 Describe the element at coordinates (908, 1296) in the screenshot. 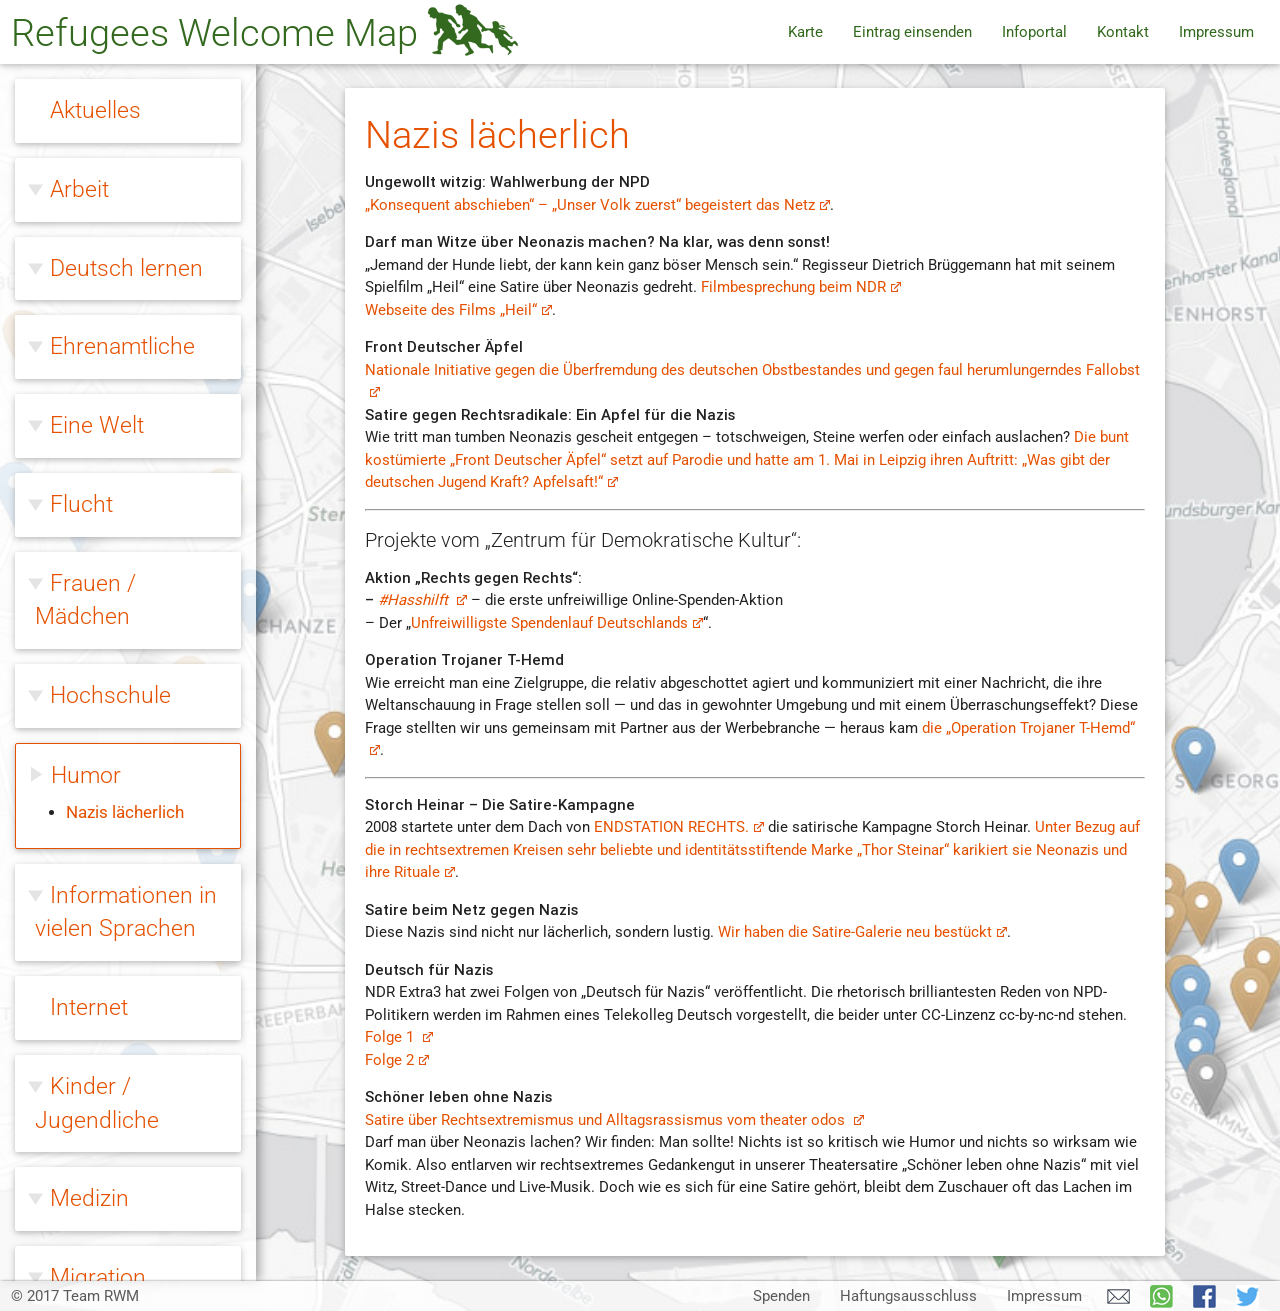

I see `Haftungsausschluss` at that location.